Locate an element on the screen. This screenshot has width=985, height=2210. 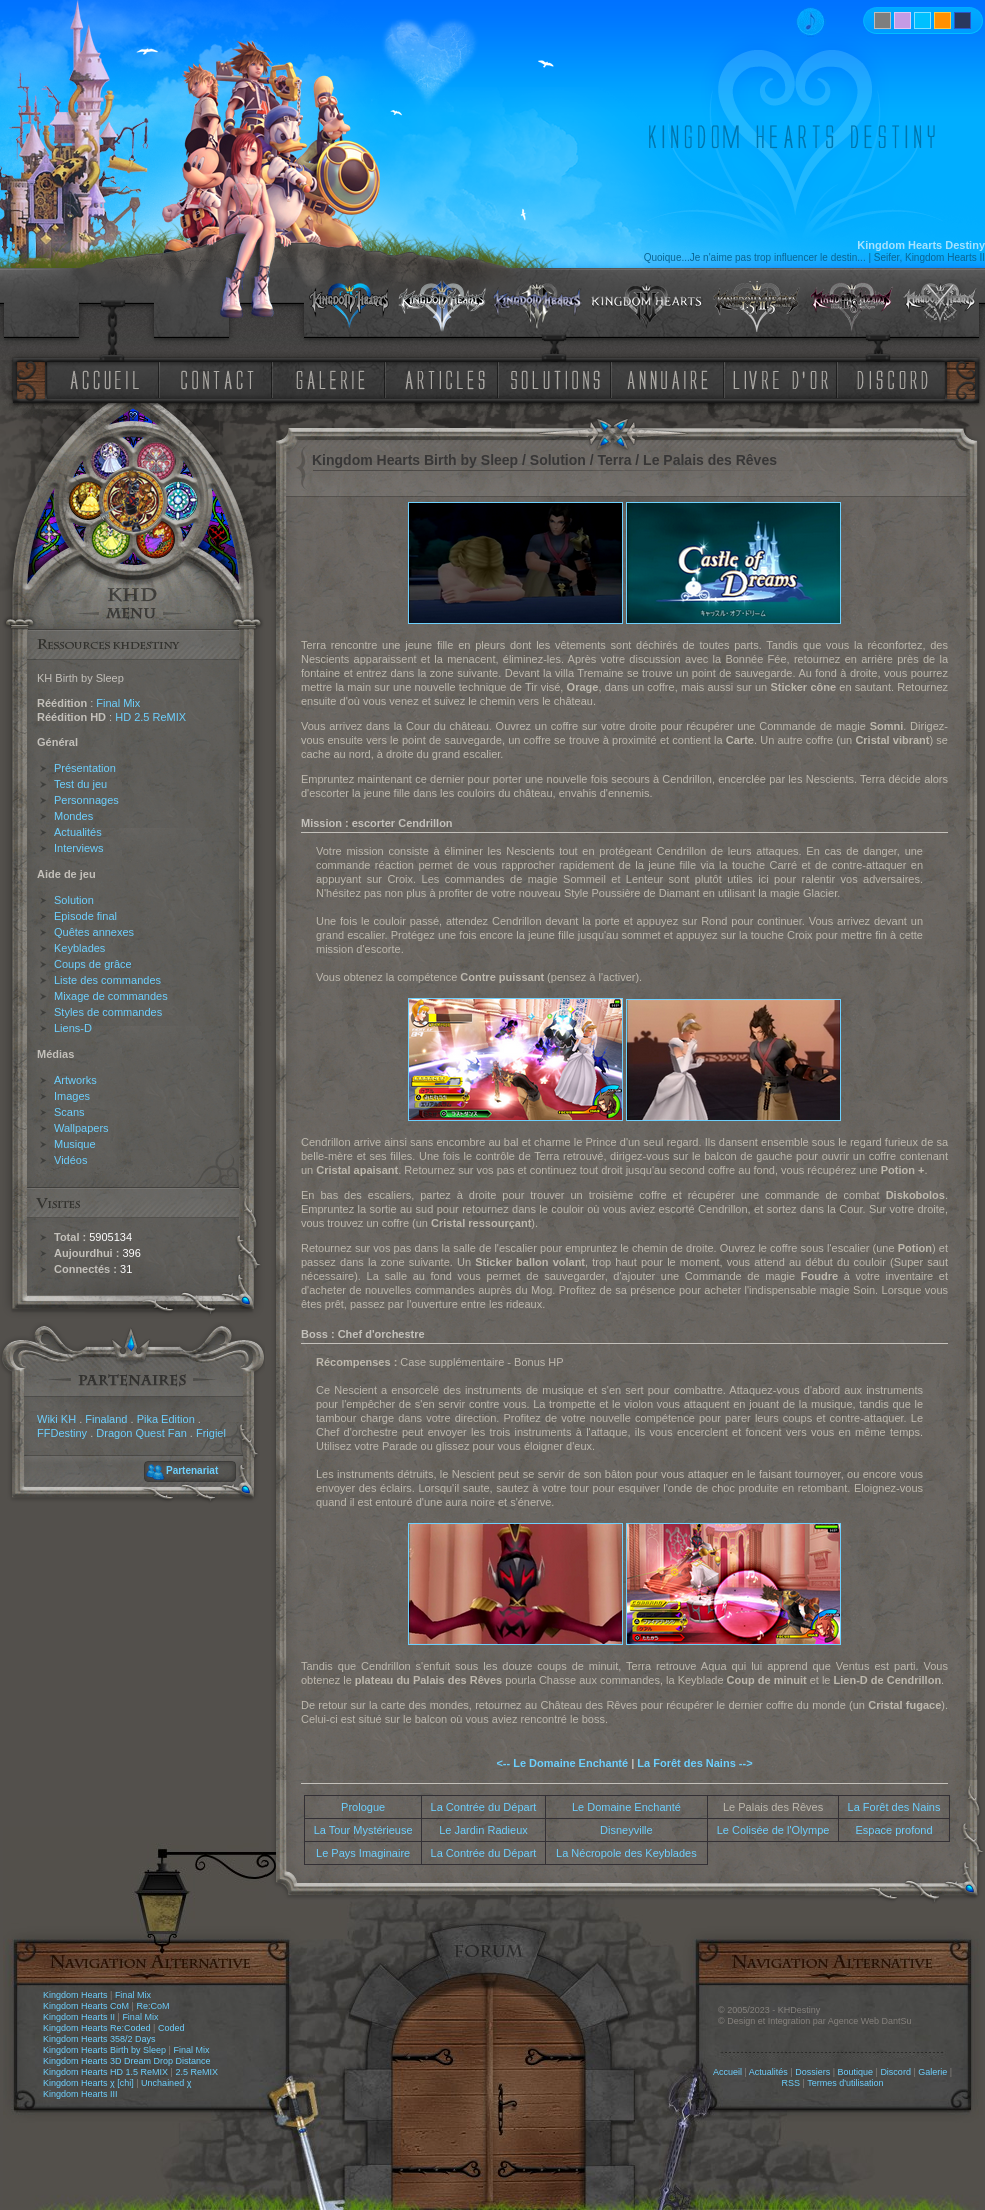
Le Jardin Radieux is located at coordinates (483, 1830).